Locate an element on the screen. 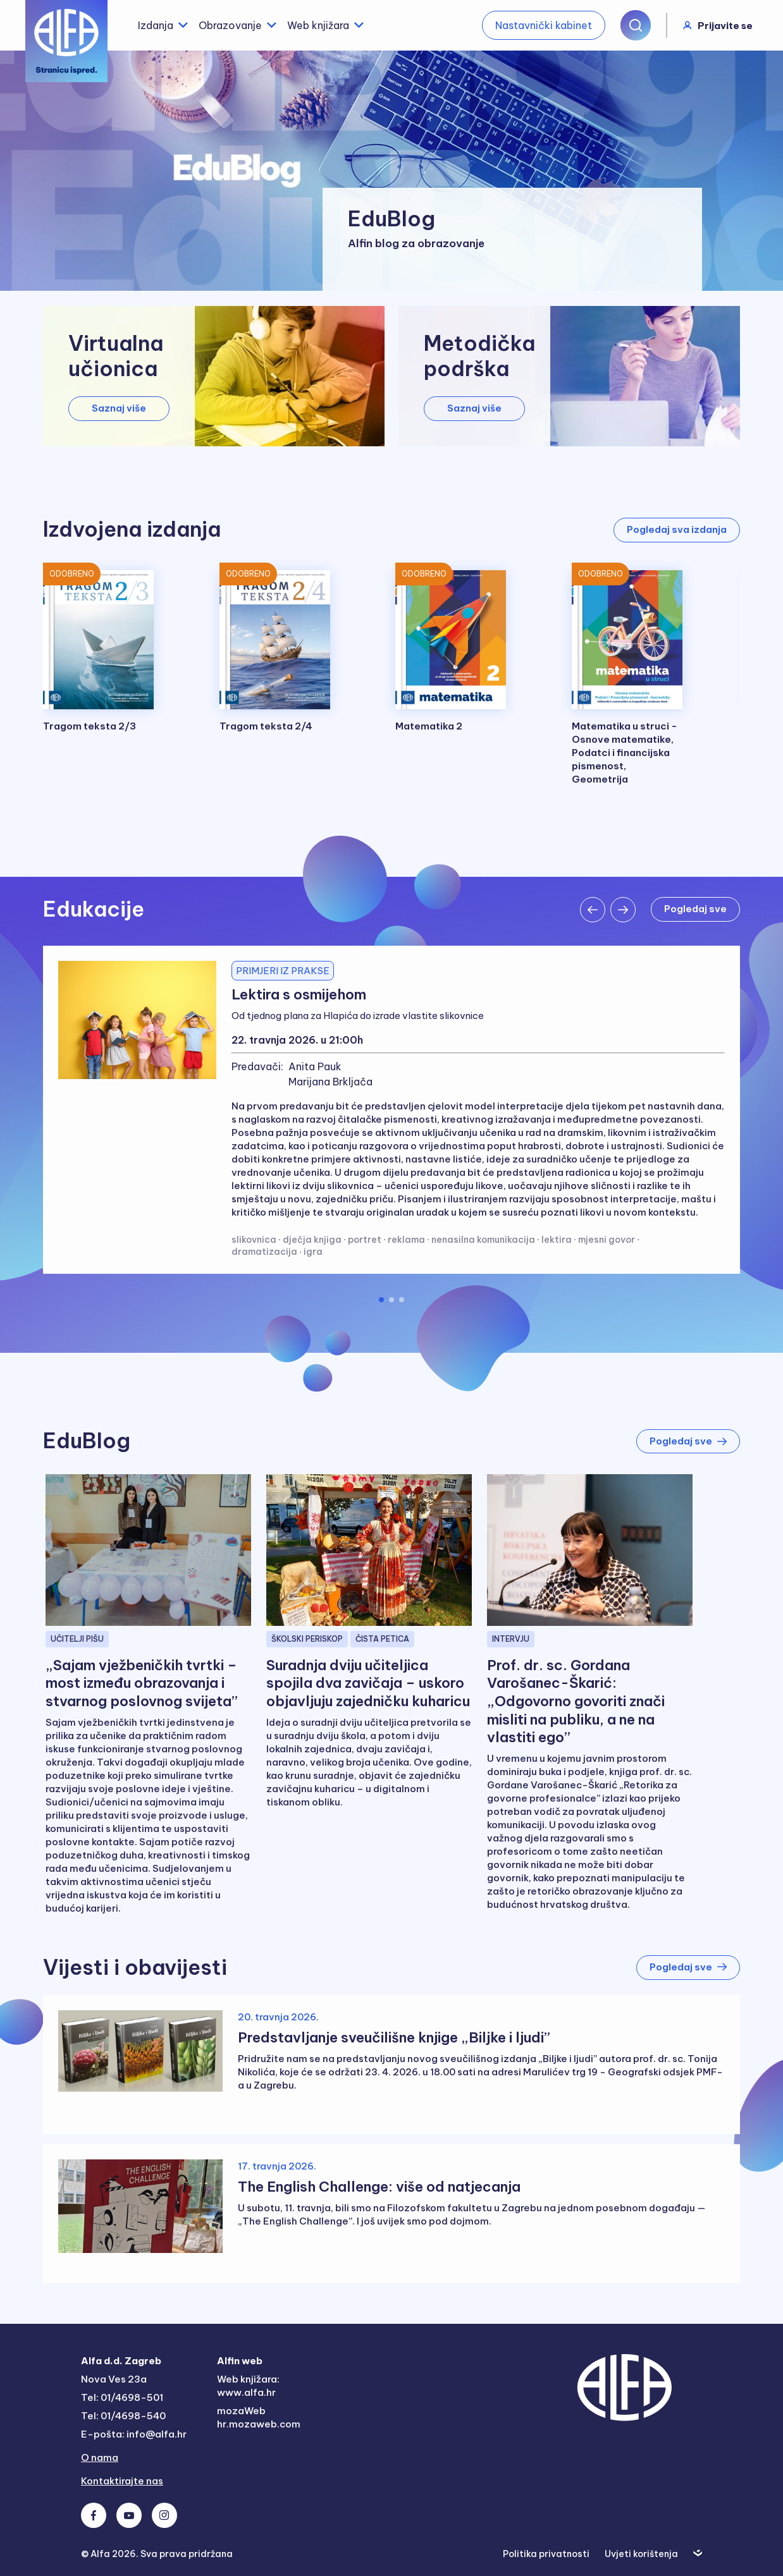 The image size is (783, 2576). Kontaktirajte nas is located at coordinates (122, 2481).